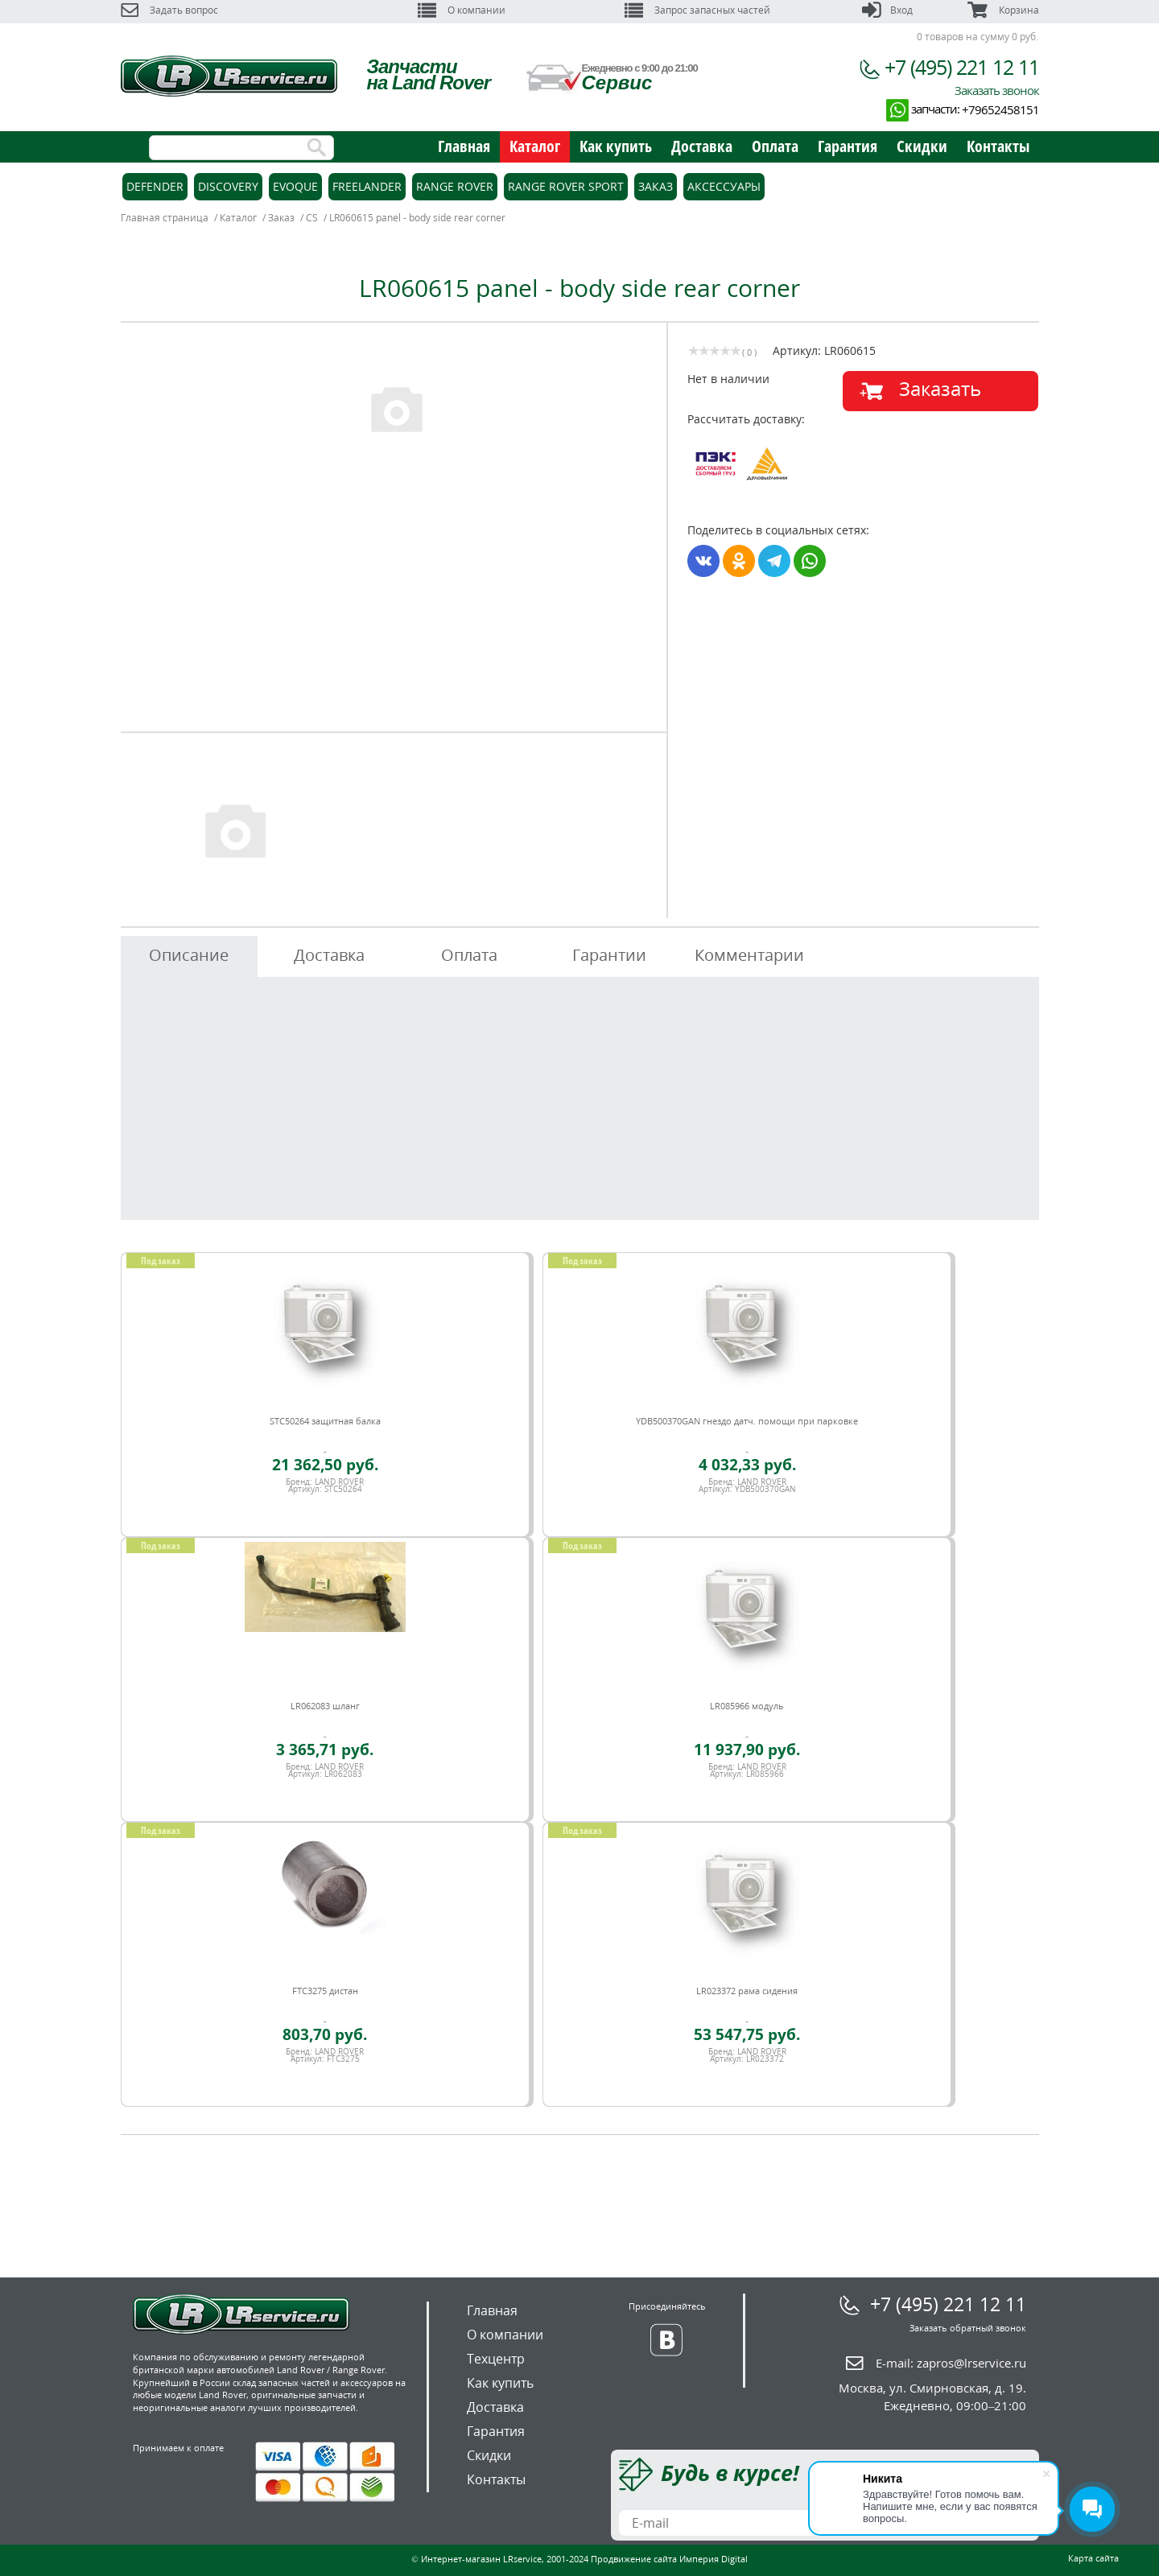  What do you see at coordinates (1093, 2558) in the screenshot?
I see `Карта сайта` at bounding box center [1093, 2558].